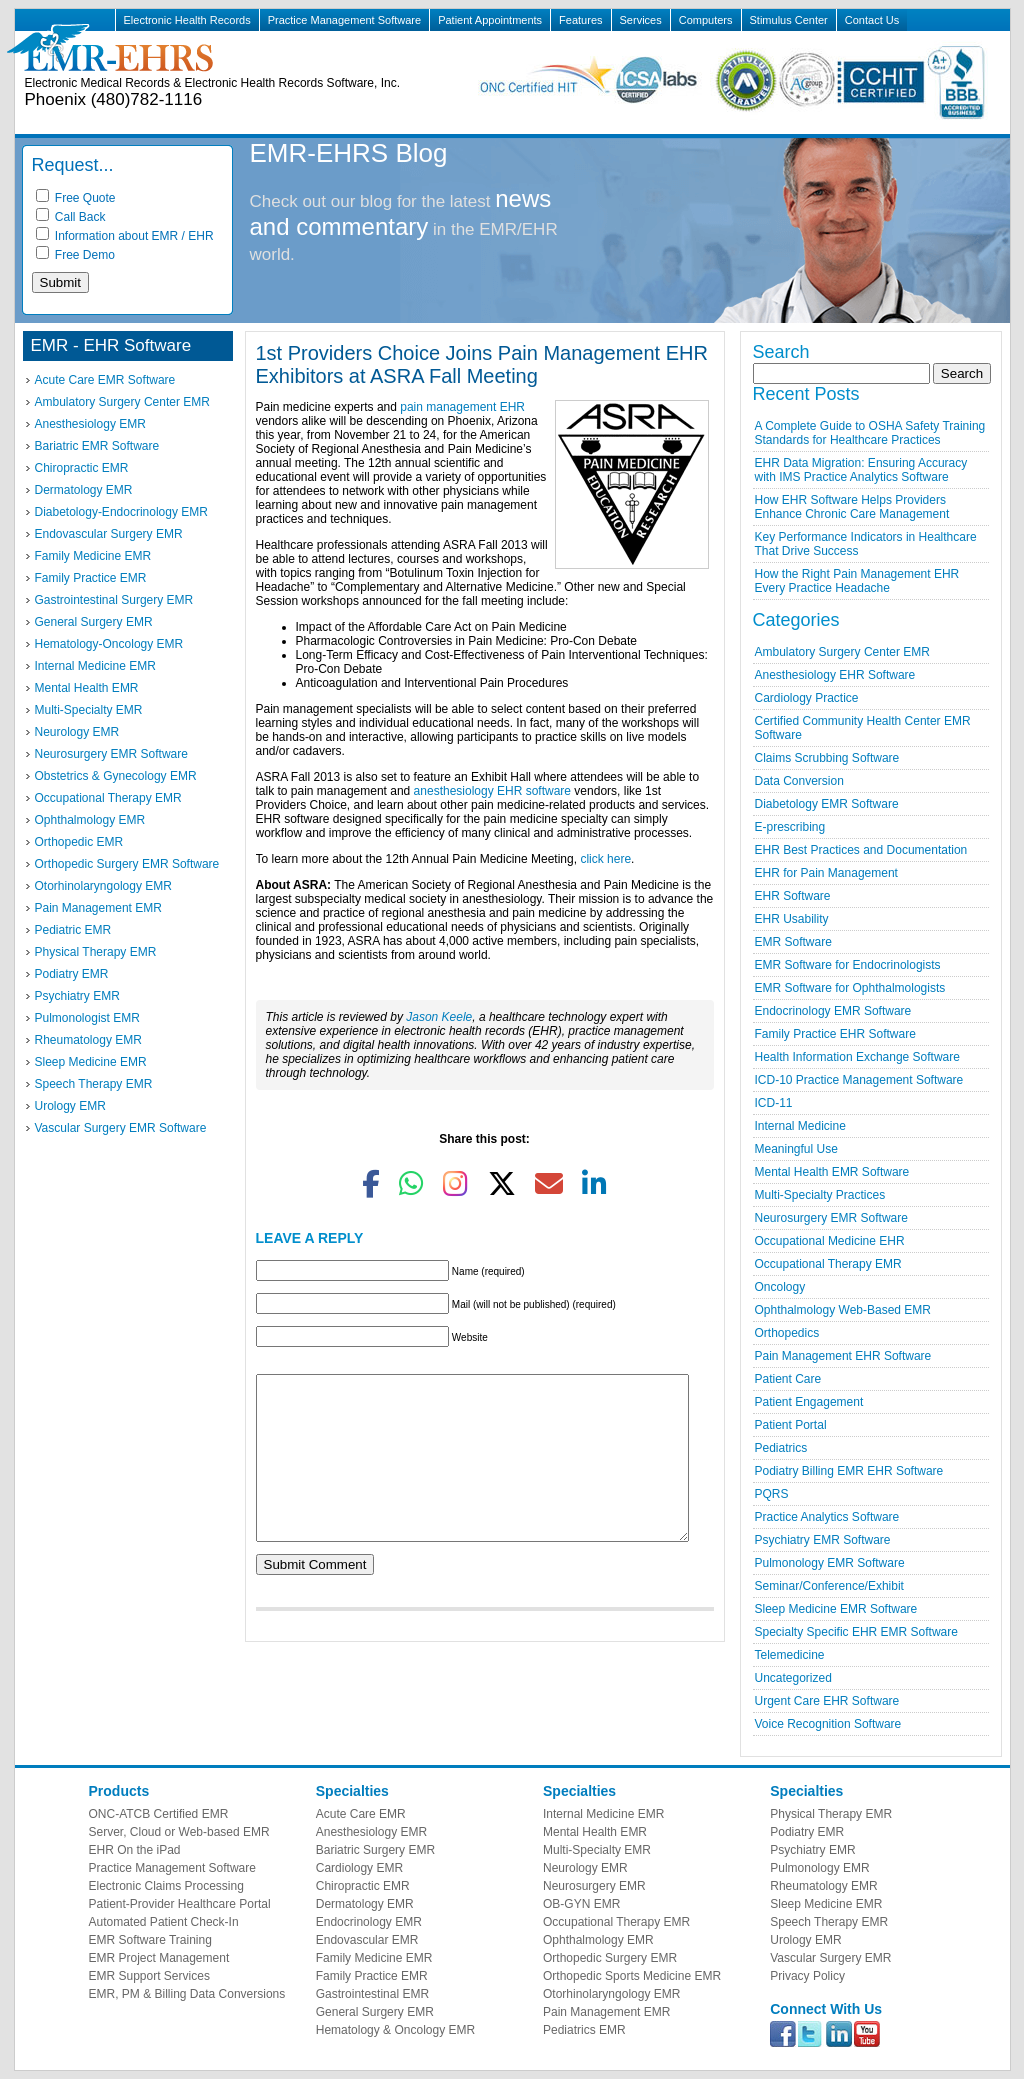  Describe the element at coordinates (159, 1958) in the screenshot. I see `EMR Project Management` at that location.